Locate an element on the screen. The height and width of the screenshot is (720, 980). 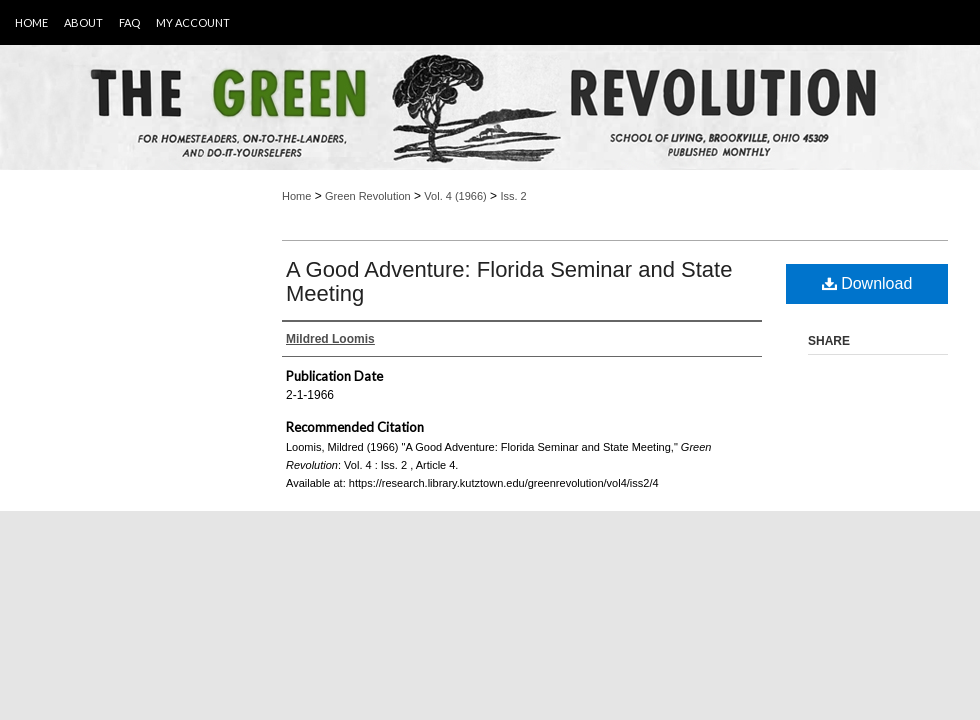
Vol. 4 (1966) is located at coordinates (455, 196).